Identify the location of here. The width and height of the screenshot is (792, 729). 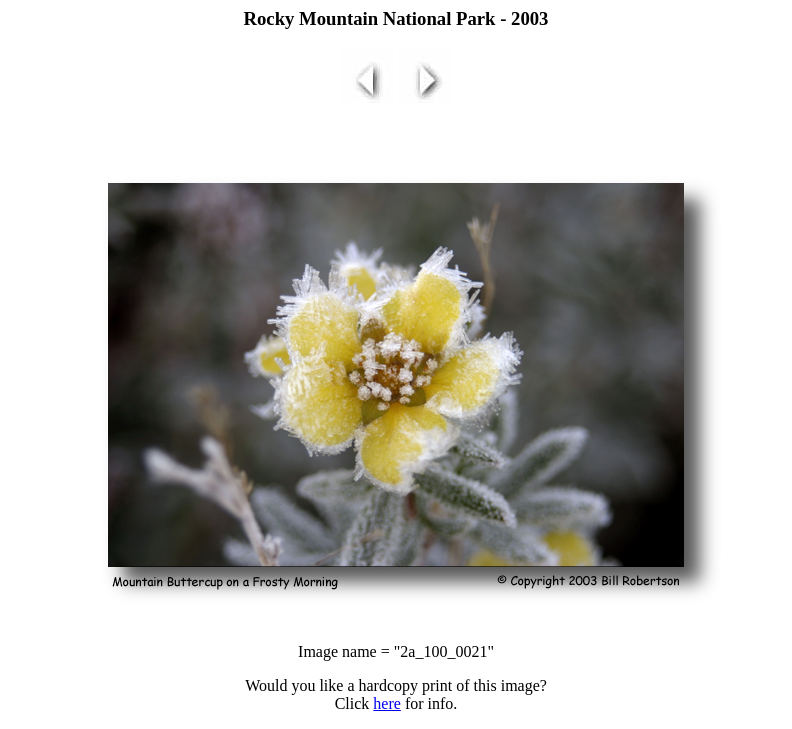
(387, 703).